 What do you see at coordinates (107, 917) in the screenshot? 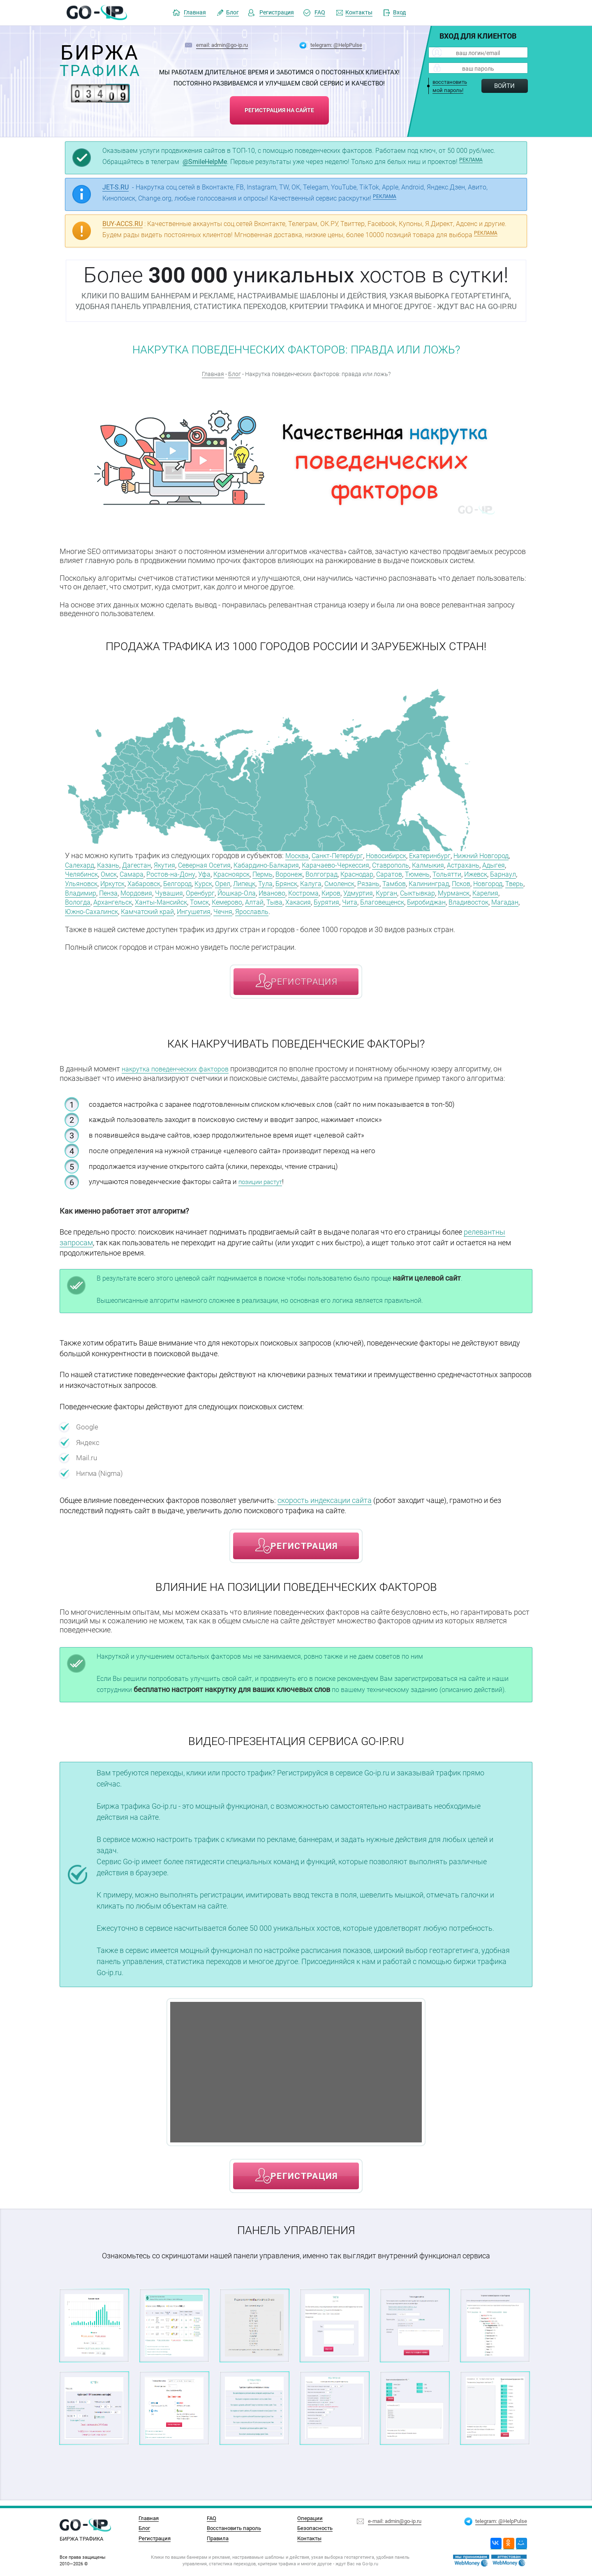
I see `Ярославль` at bounding box center [107, 917].